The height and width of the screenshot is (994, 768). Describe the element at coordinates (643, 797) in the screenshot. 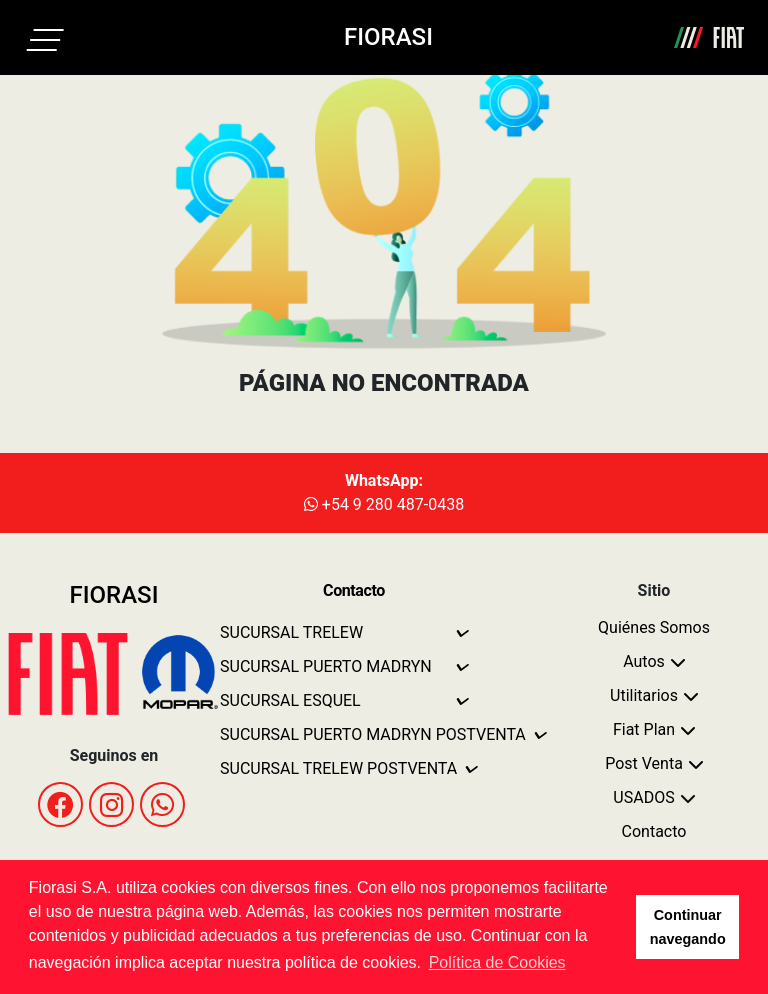

I see `USADOS` at that location.